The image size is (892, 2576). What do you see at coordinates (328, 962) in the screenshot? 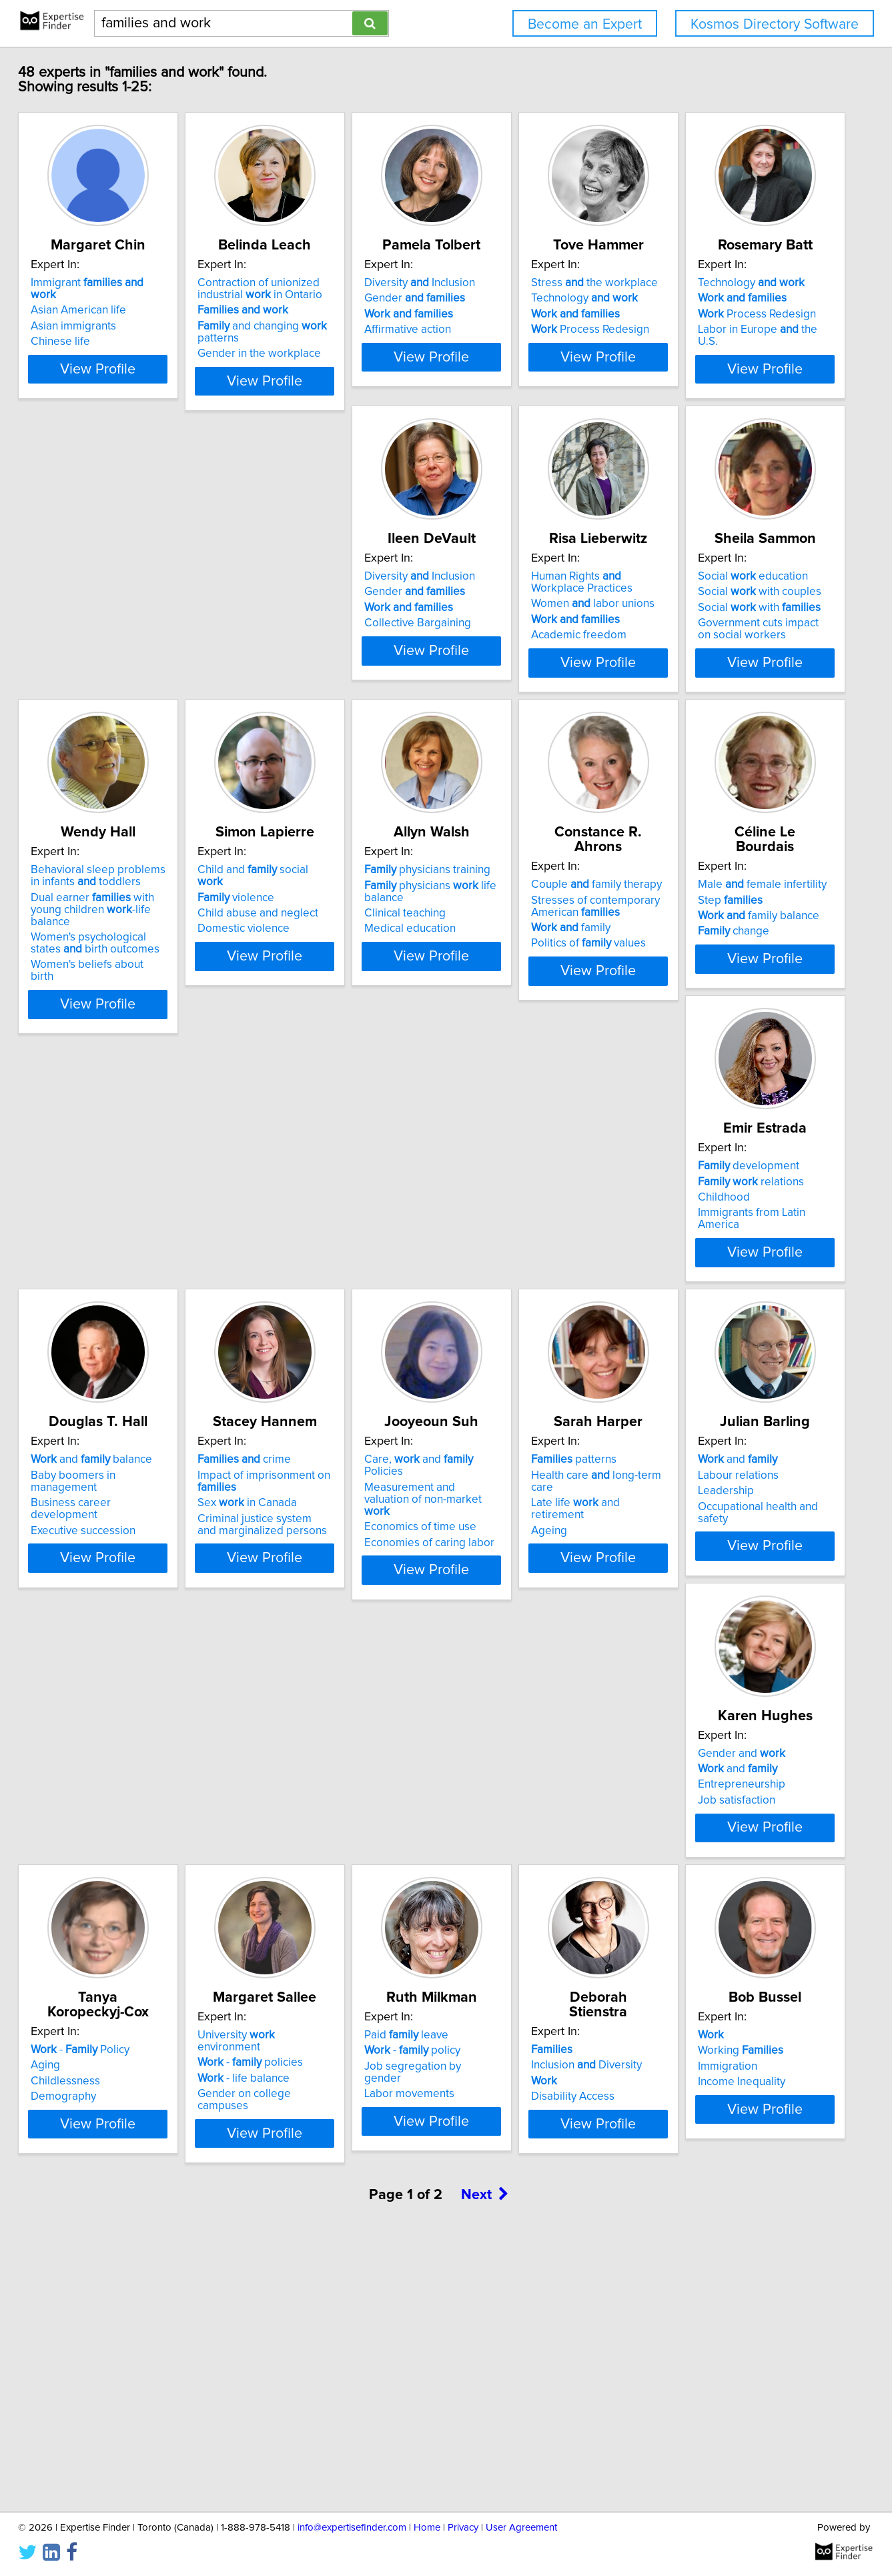
I see `Child and social` at bounding box center [328, 962].